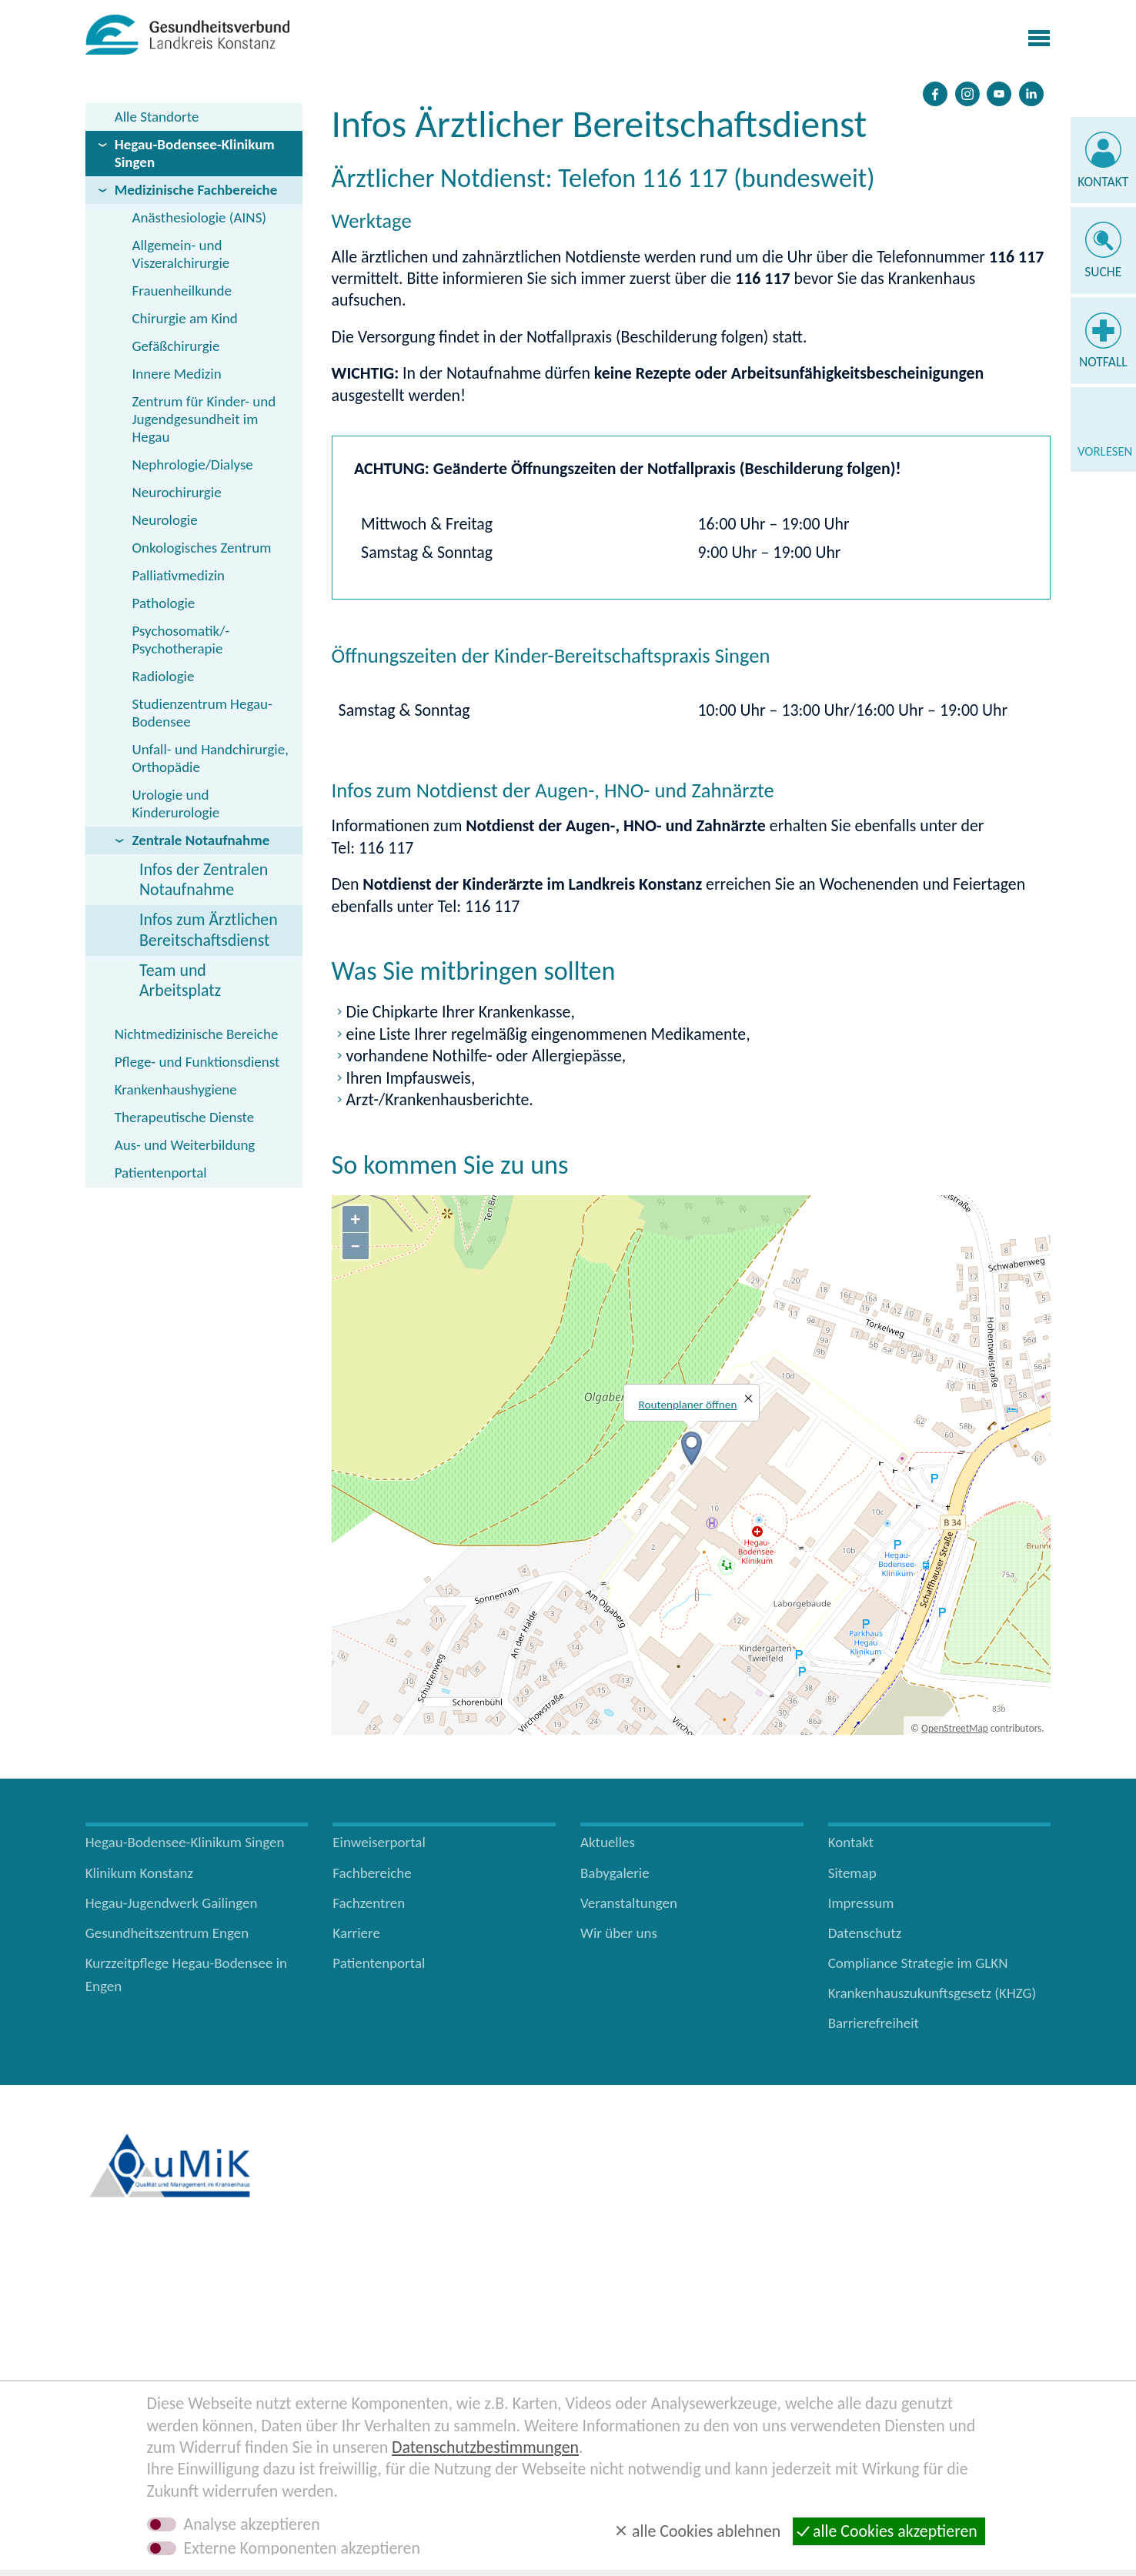  What do you see at coordinates (197, 1034) in the screenshot?
I see `Nichtmedizinische Bereiche` at bounding box center [197, 1034].